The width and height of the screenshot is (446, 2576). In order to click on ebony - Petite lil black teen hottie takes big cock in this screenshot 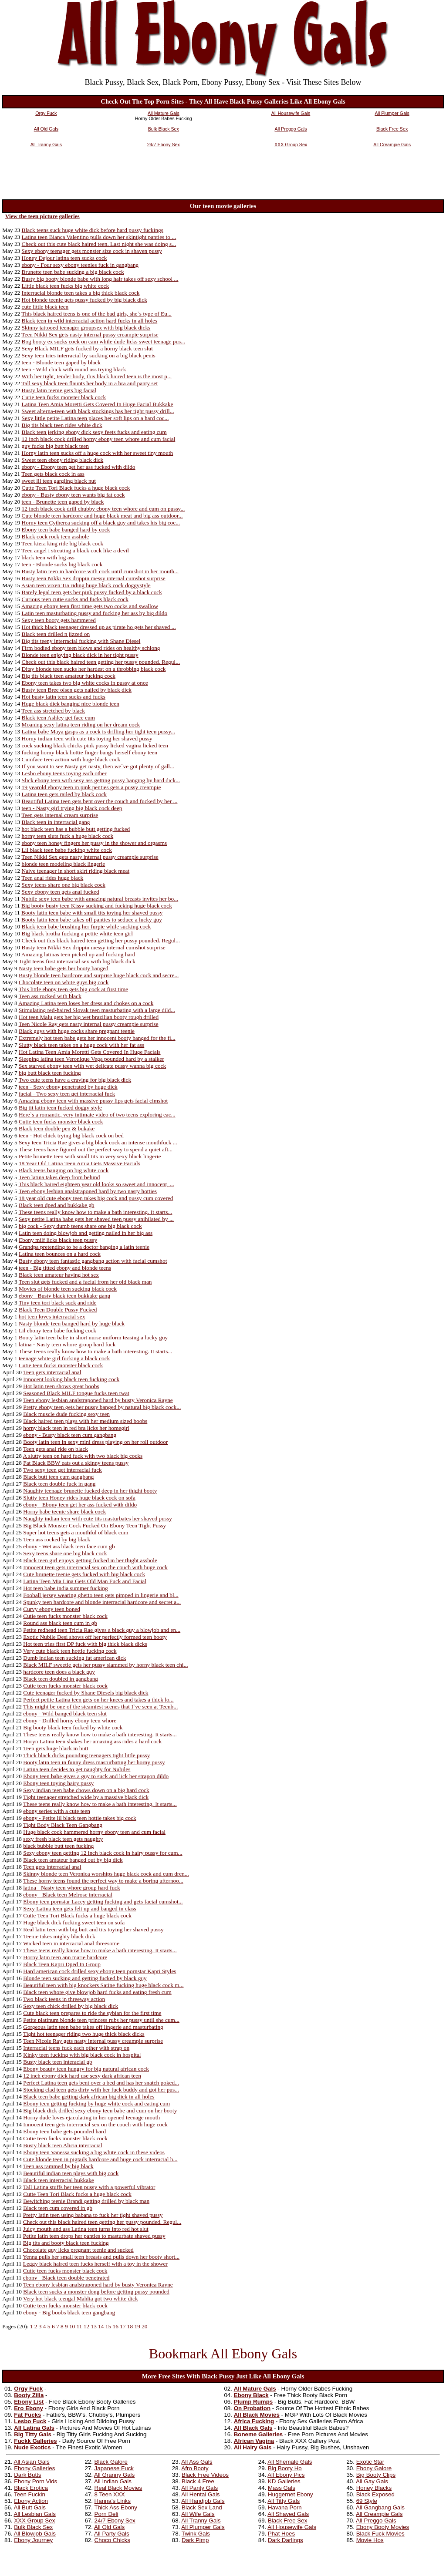, I will do `click(79, 1818)`.